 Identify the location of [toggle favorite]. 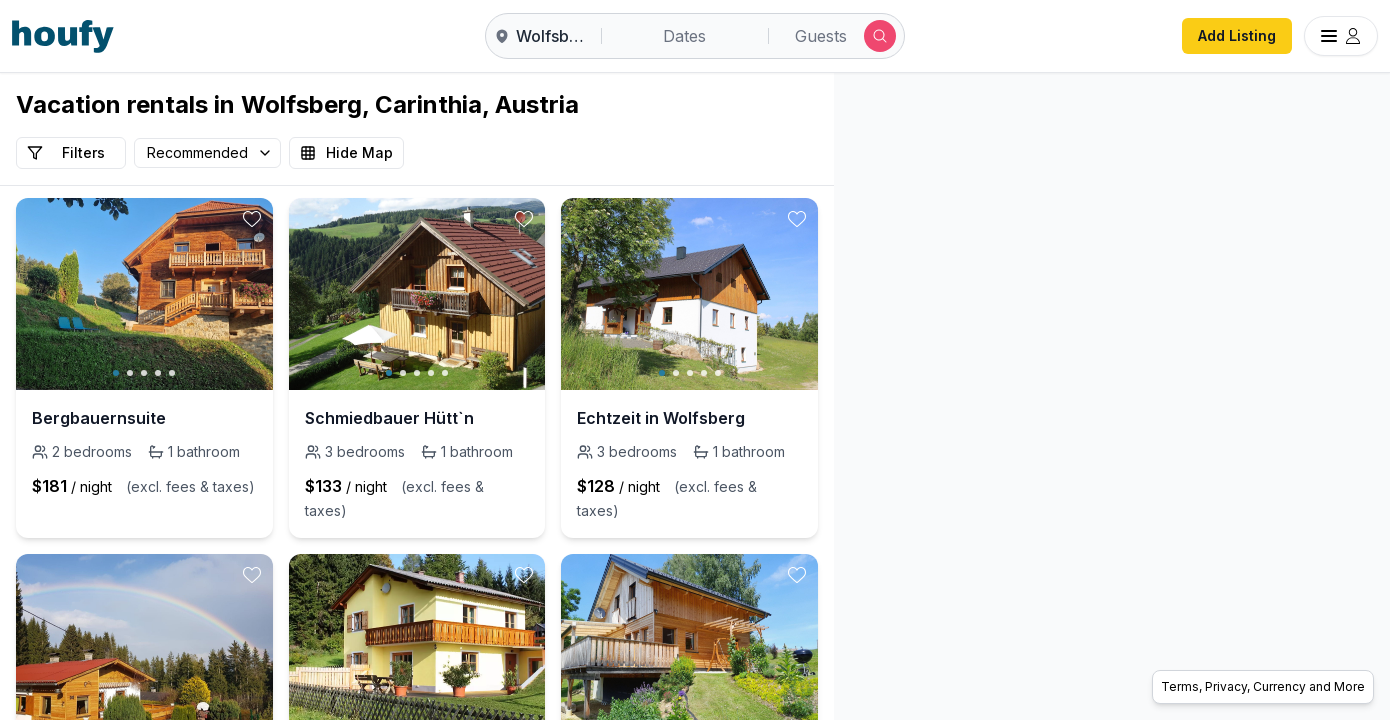
(252, 219).